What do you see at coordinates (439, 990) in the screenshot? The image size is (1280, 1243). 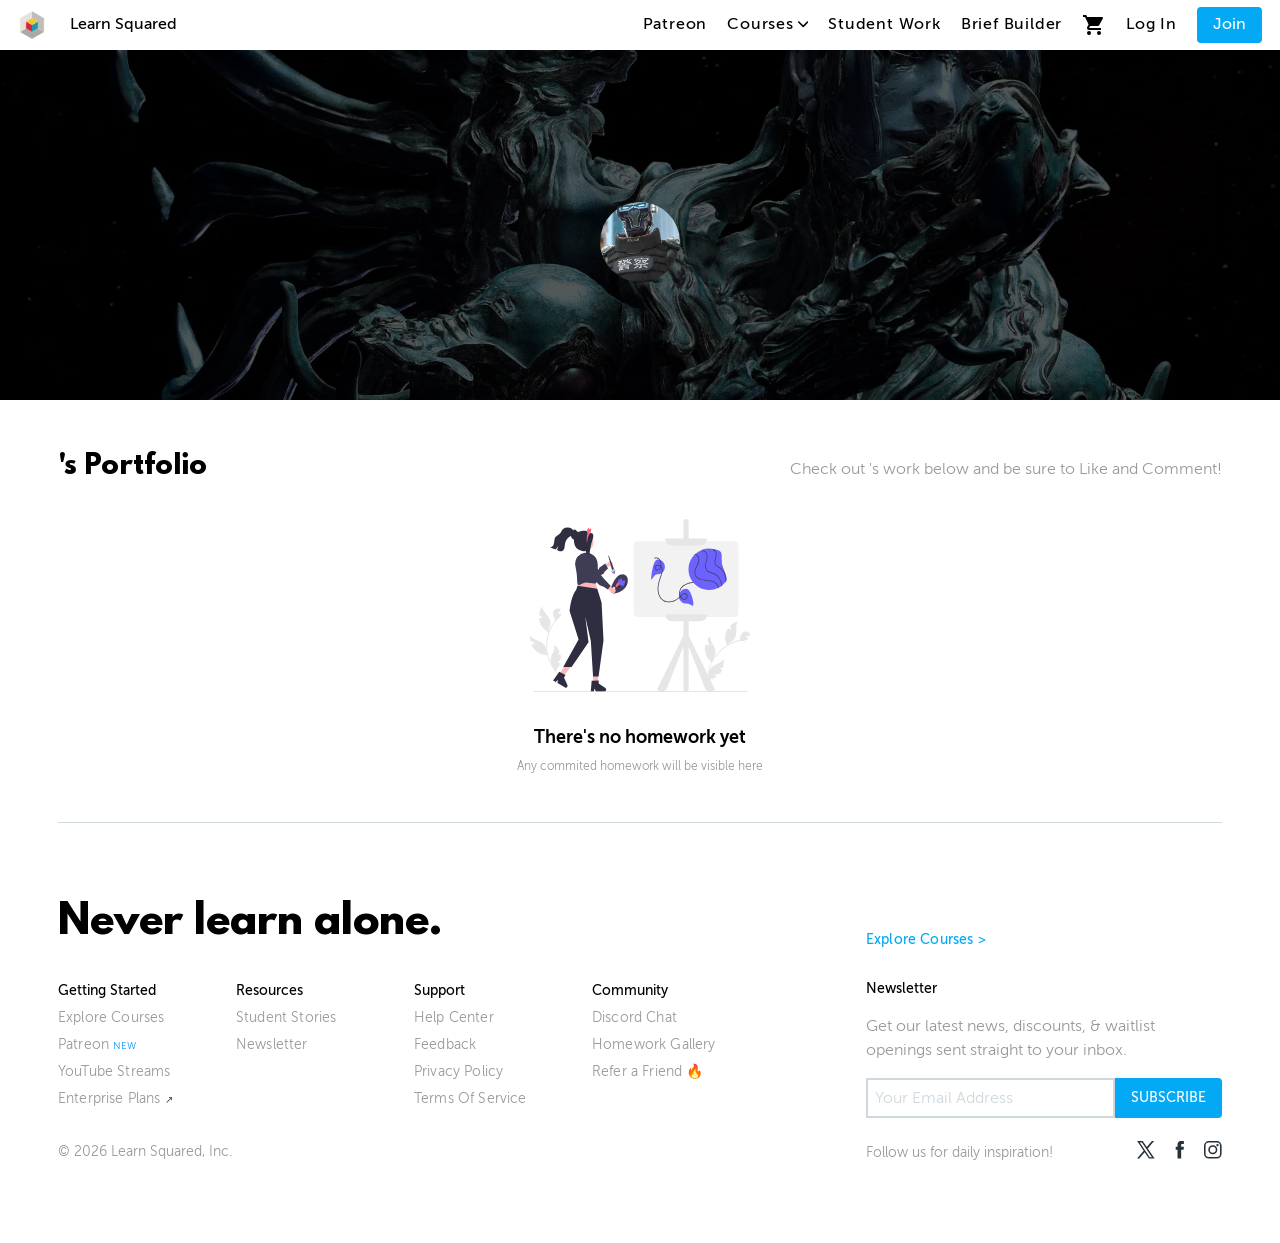 I see `Support` at bounding box center [439, 990].